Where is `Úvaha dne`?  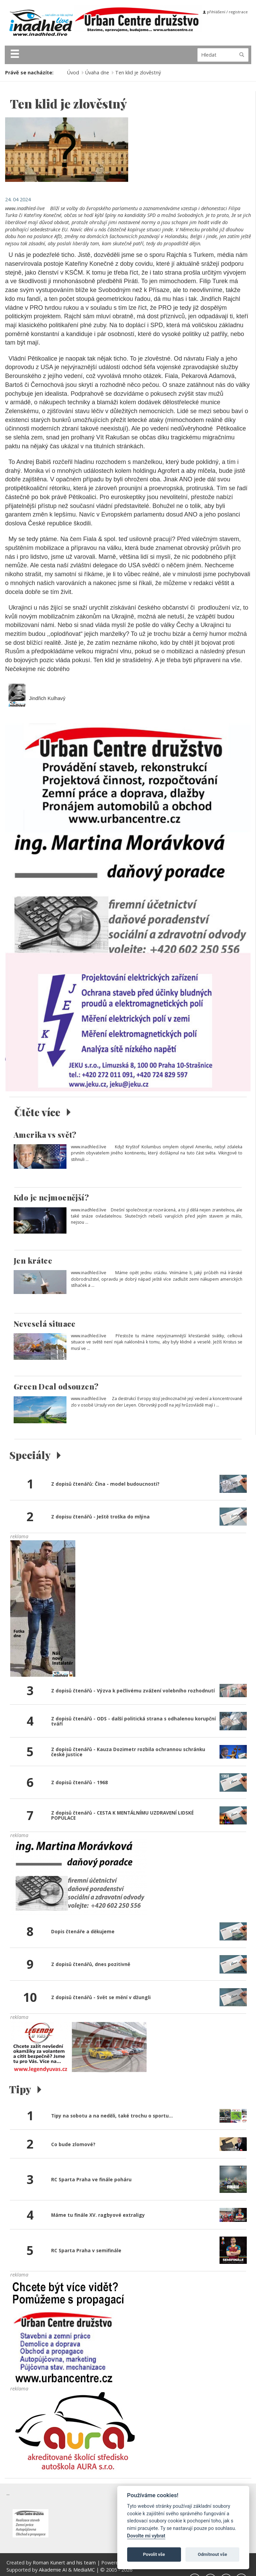
Úvaha dne is located at coordinates (97, 72).